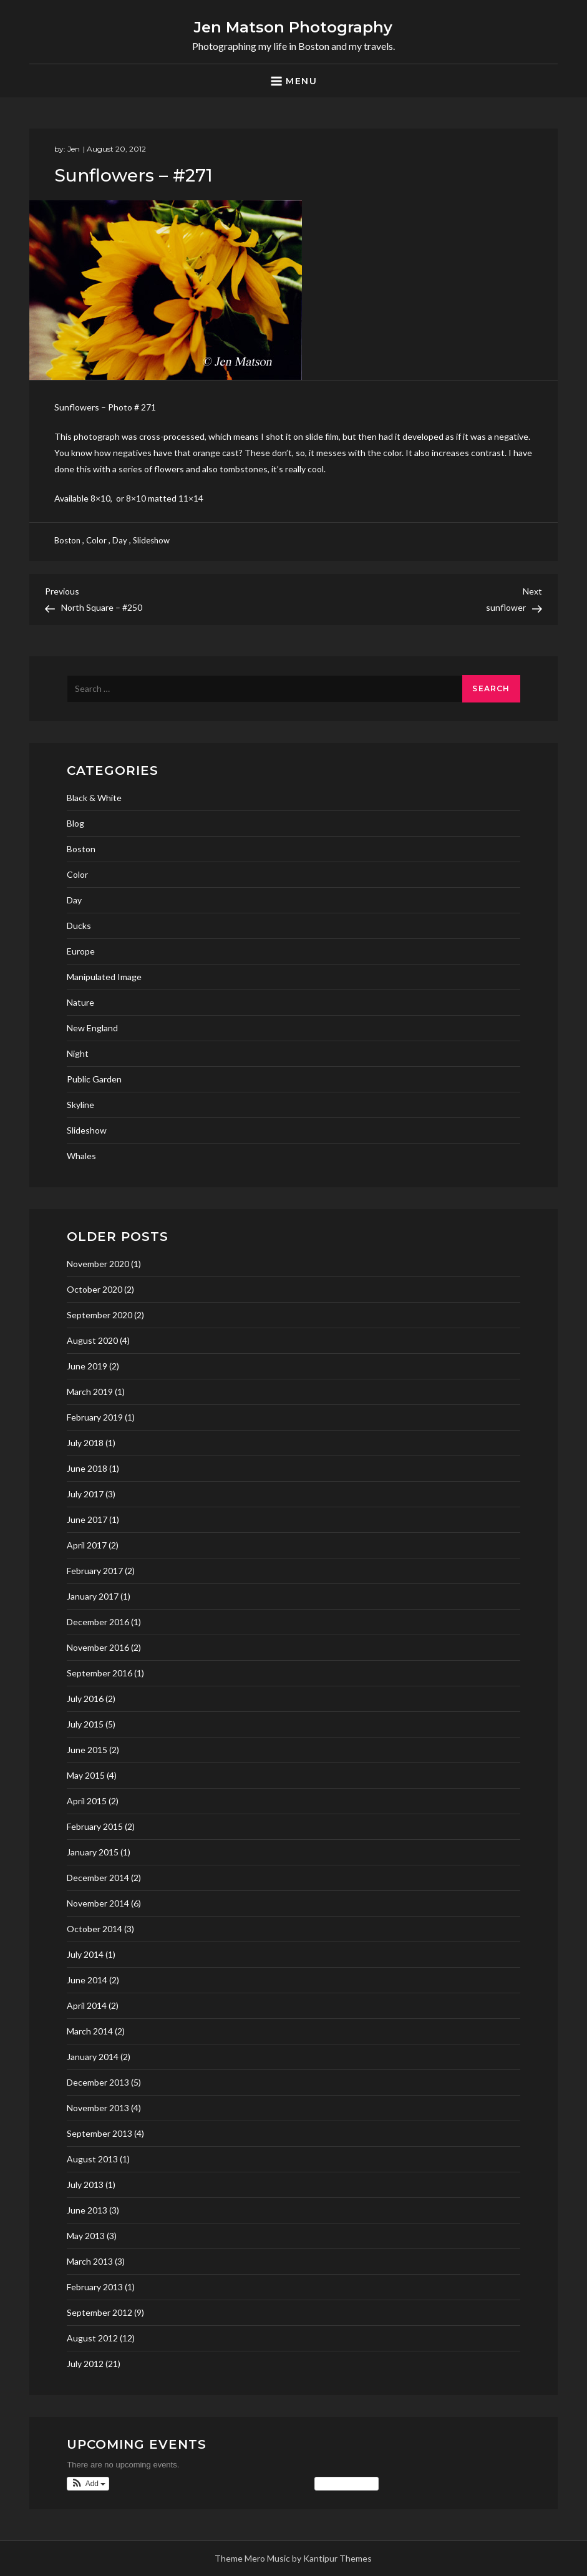 The image size is (587, 2576). Describe the element at coordinates (90, 2261) in the screenshot. I see `March 2013` at that location.